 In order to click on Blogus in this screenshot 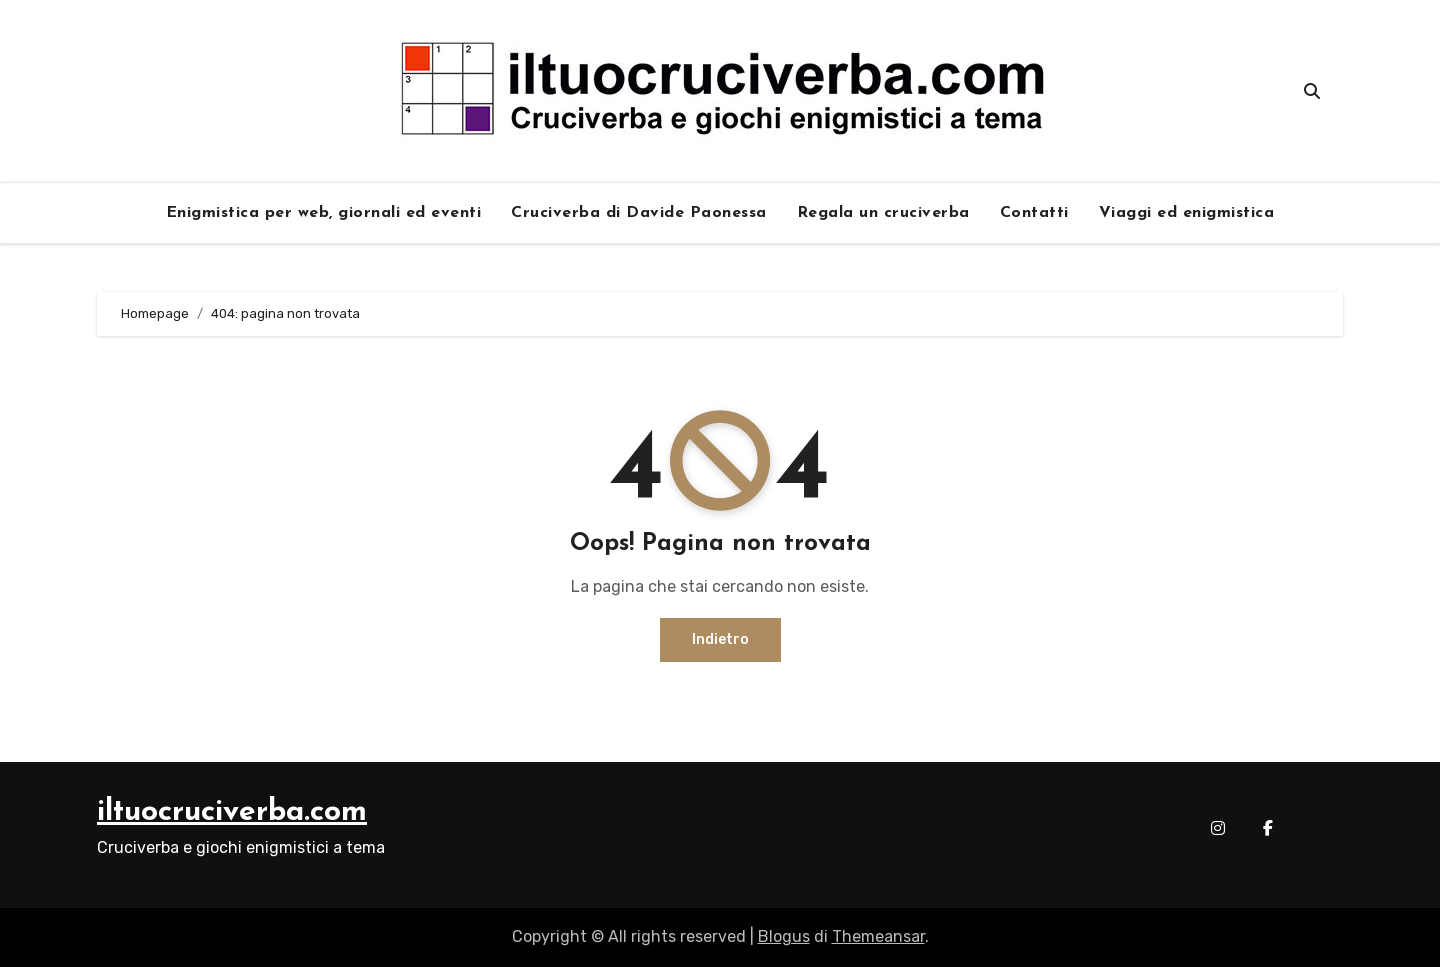, I will do `click(784, 936)`.